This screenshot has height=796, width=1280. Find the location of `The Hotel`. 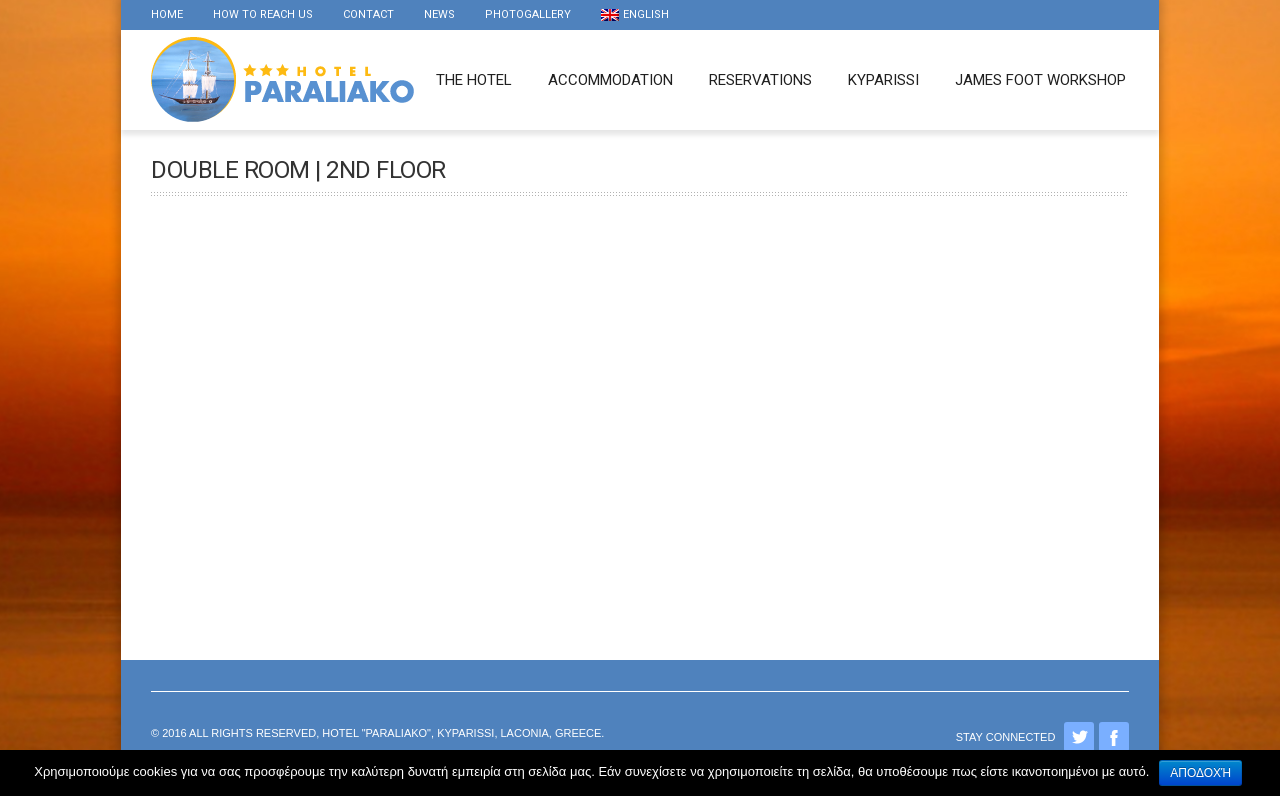

The Hotel is located at coordinates (474, 80).